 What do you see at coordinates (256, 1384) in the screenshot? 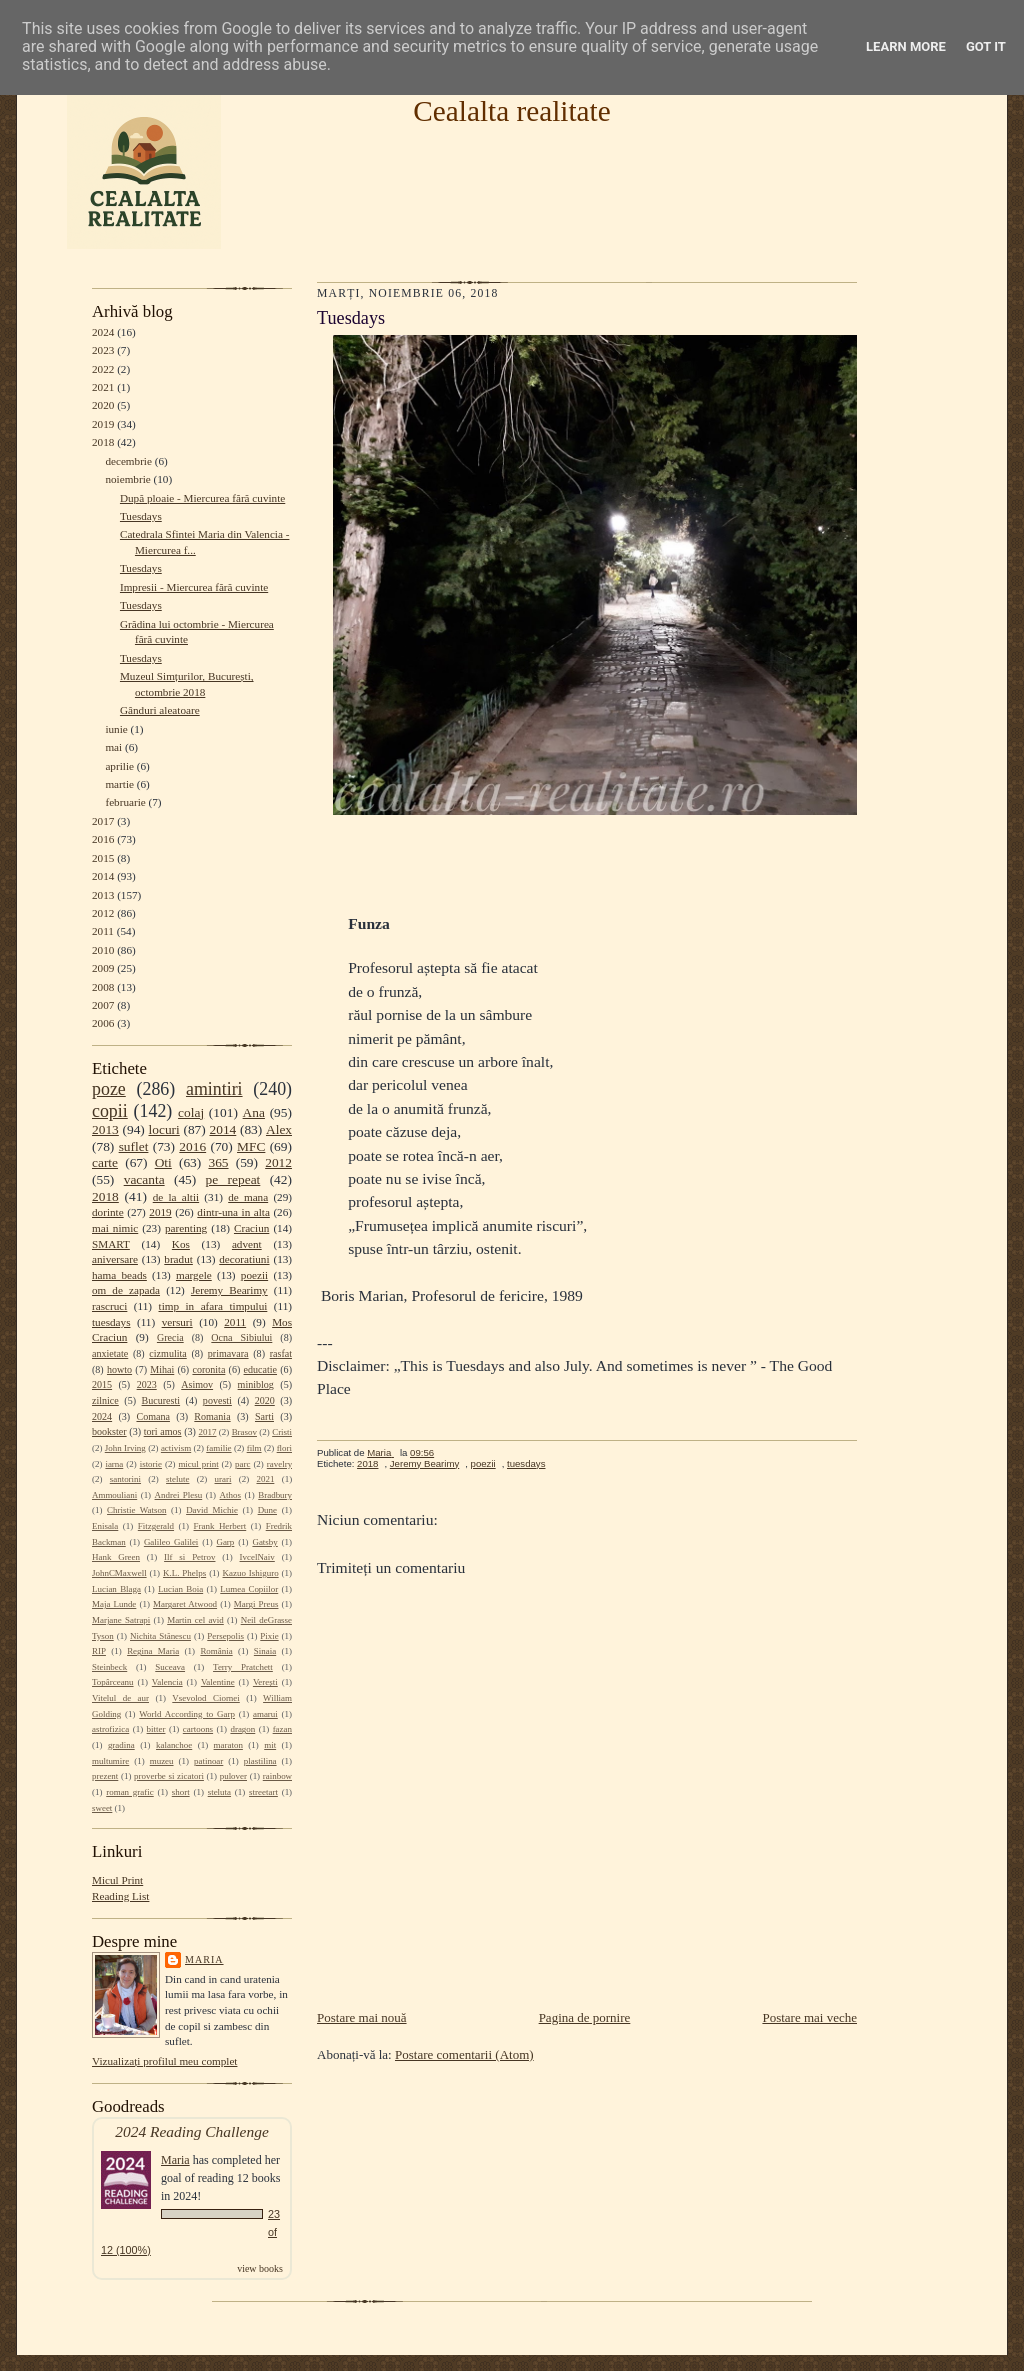
I see `miniblog` at bounding box center [256, 1384].